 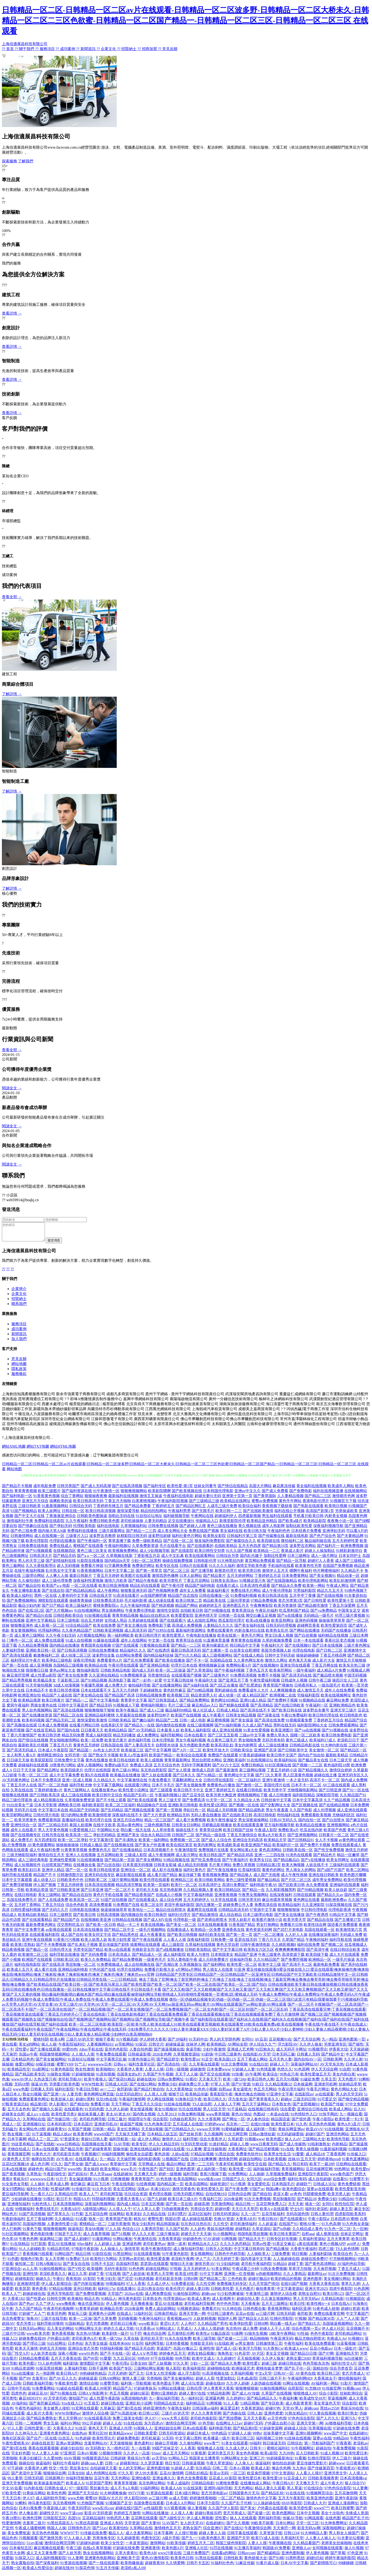 I want to click on 妖精影院日韩无码, so click(x=132, y=1539).